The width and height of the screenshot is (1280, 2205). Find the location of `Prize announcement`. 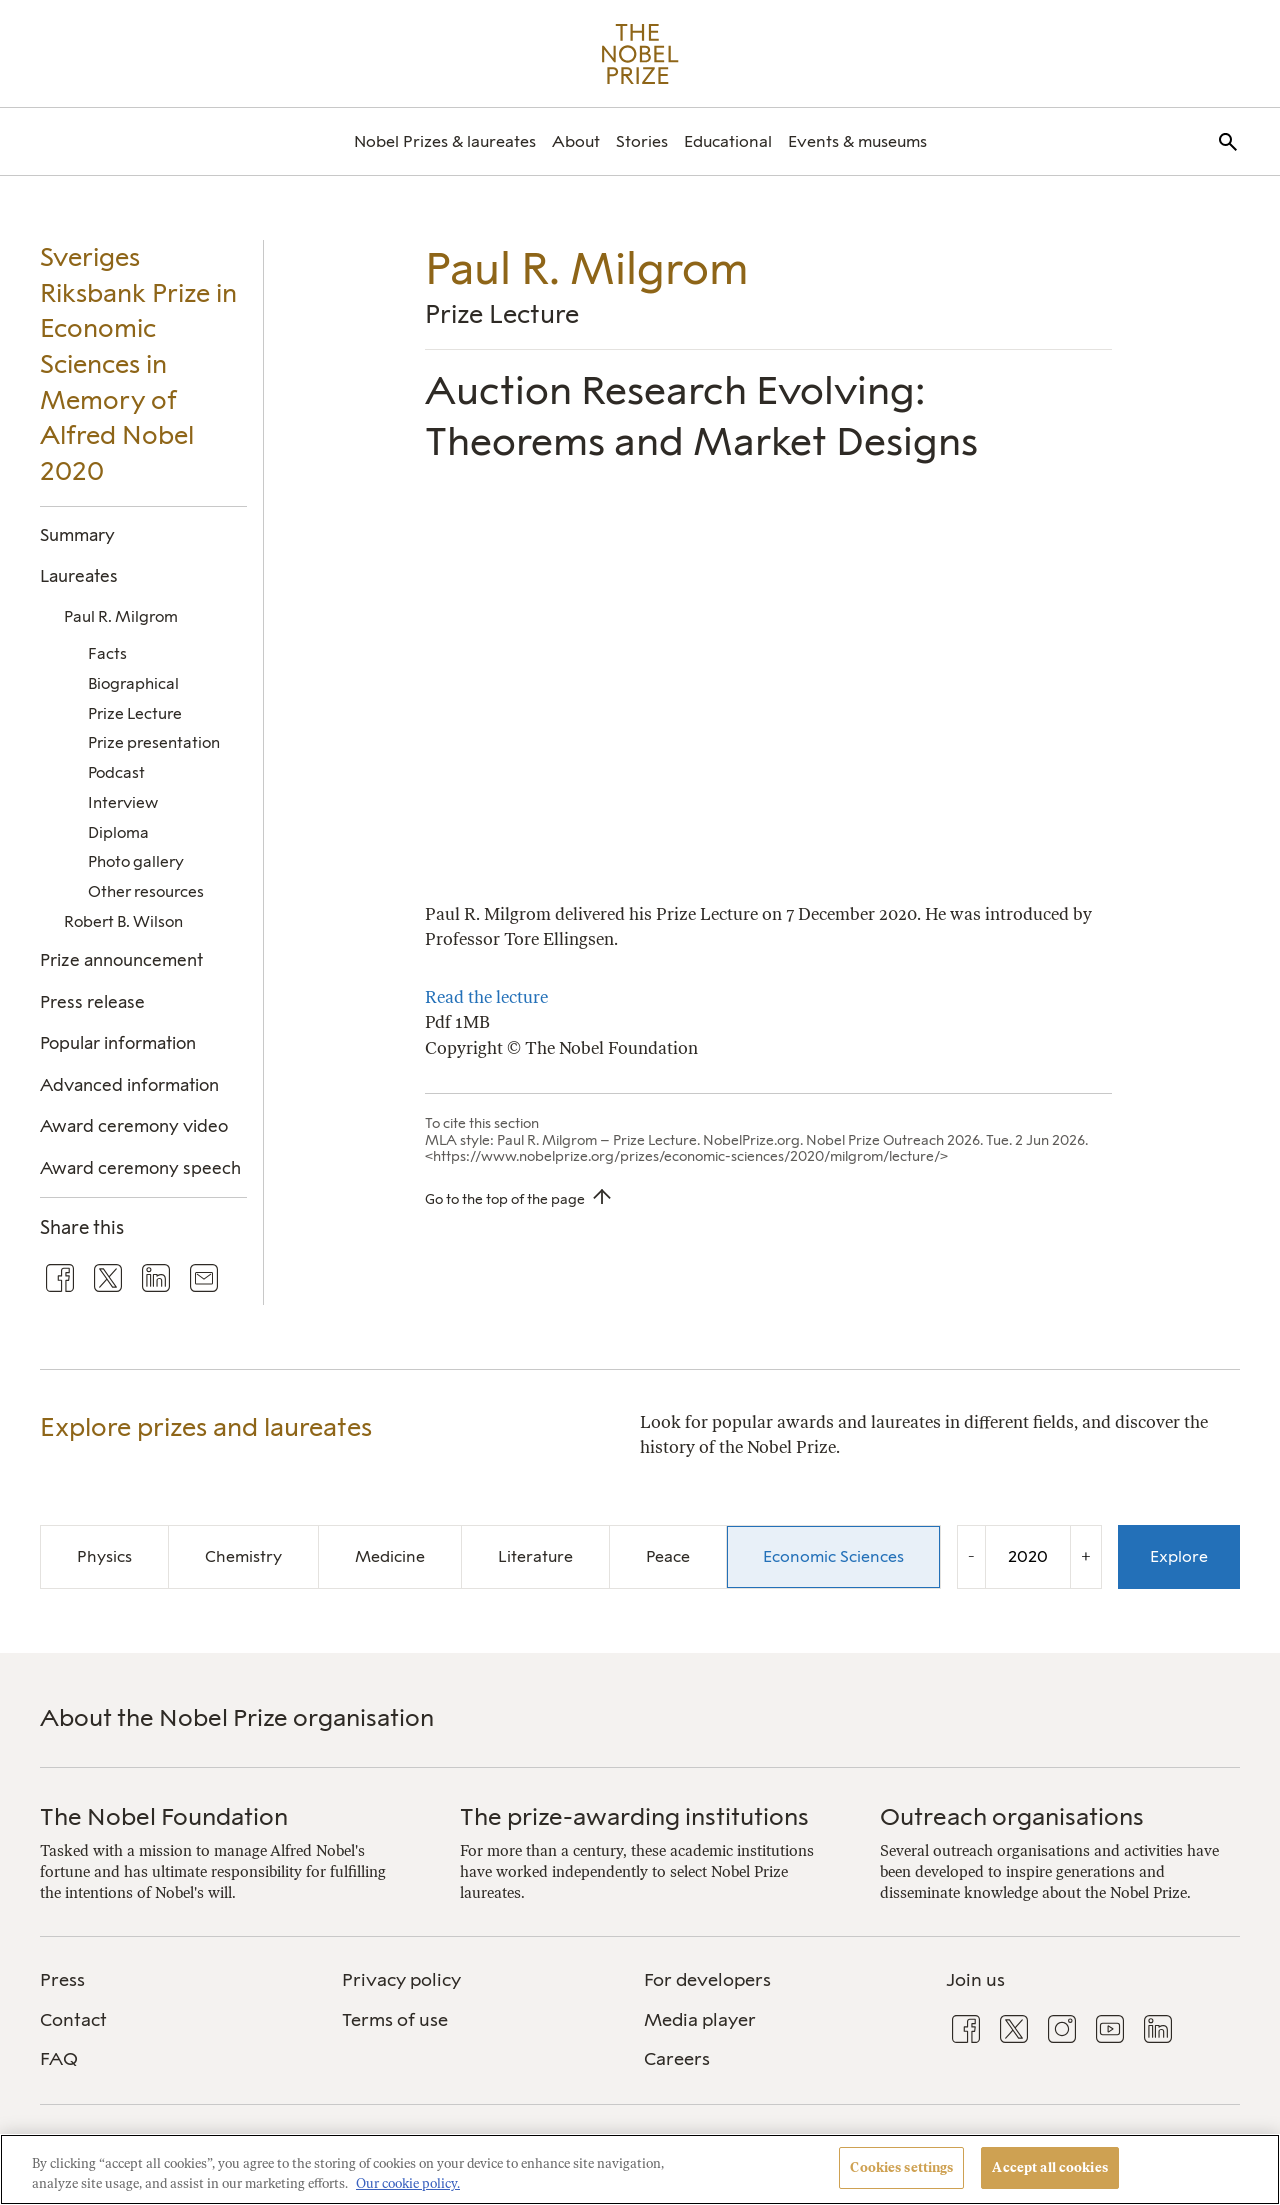

Prize announcement is located at coordinates (121, 960).